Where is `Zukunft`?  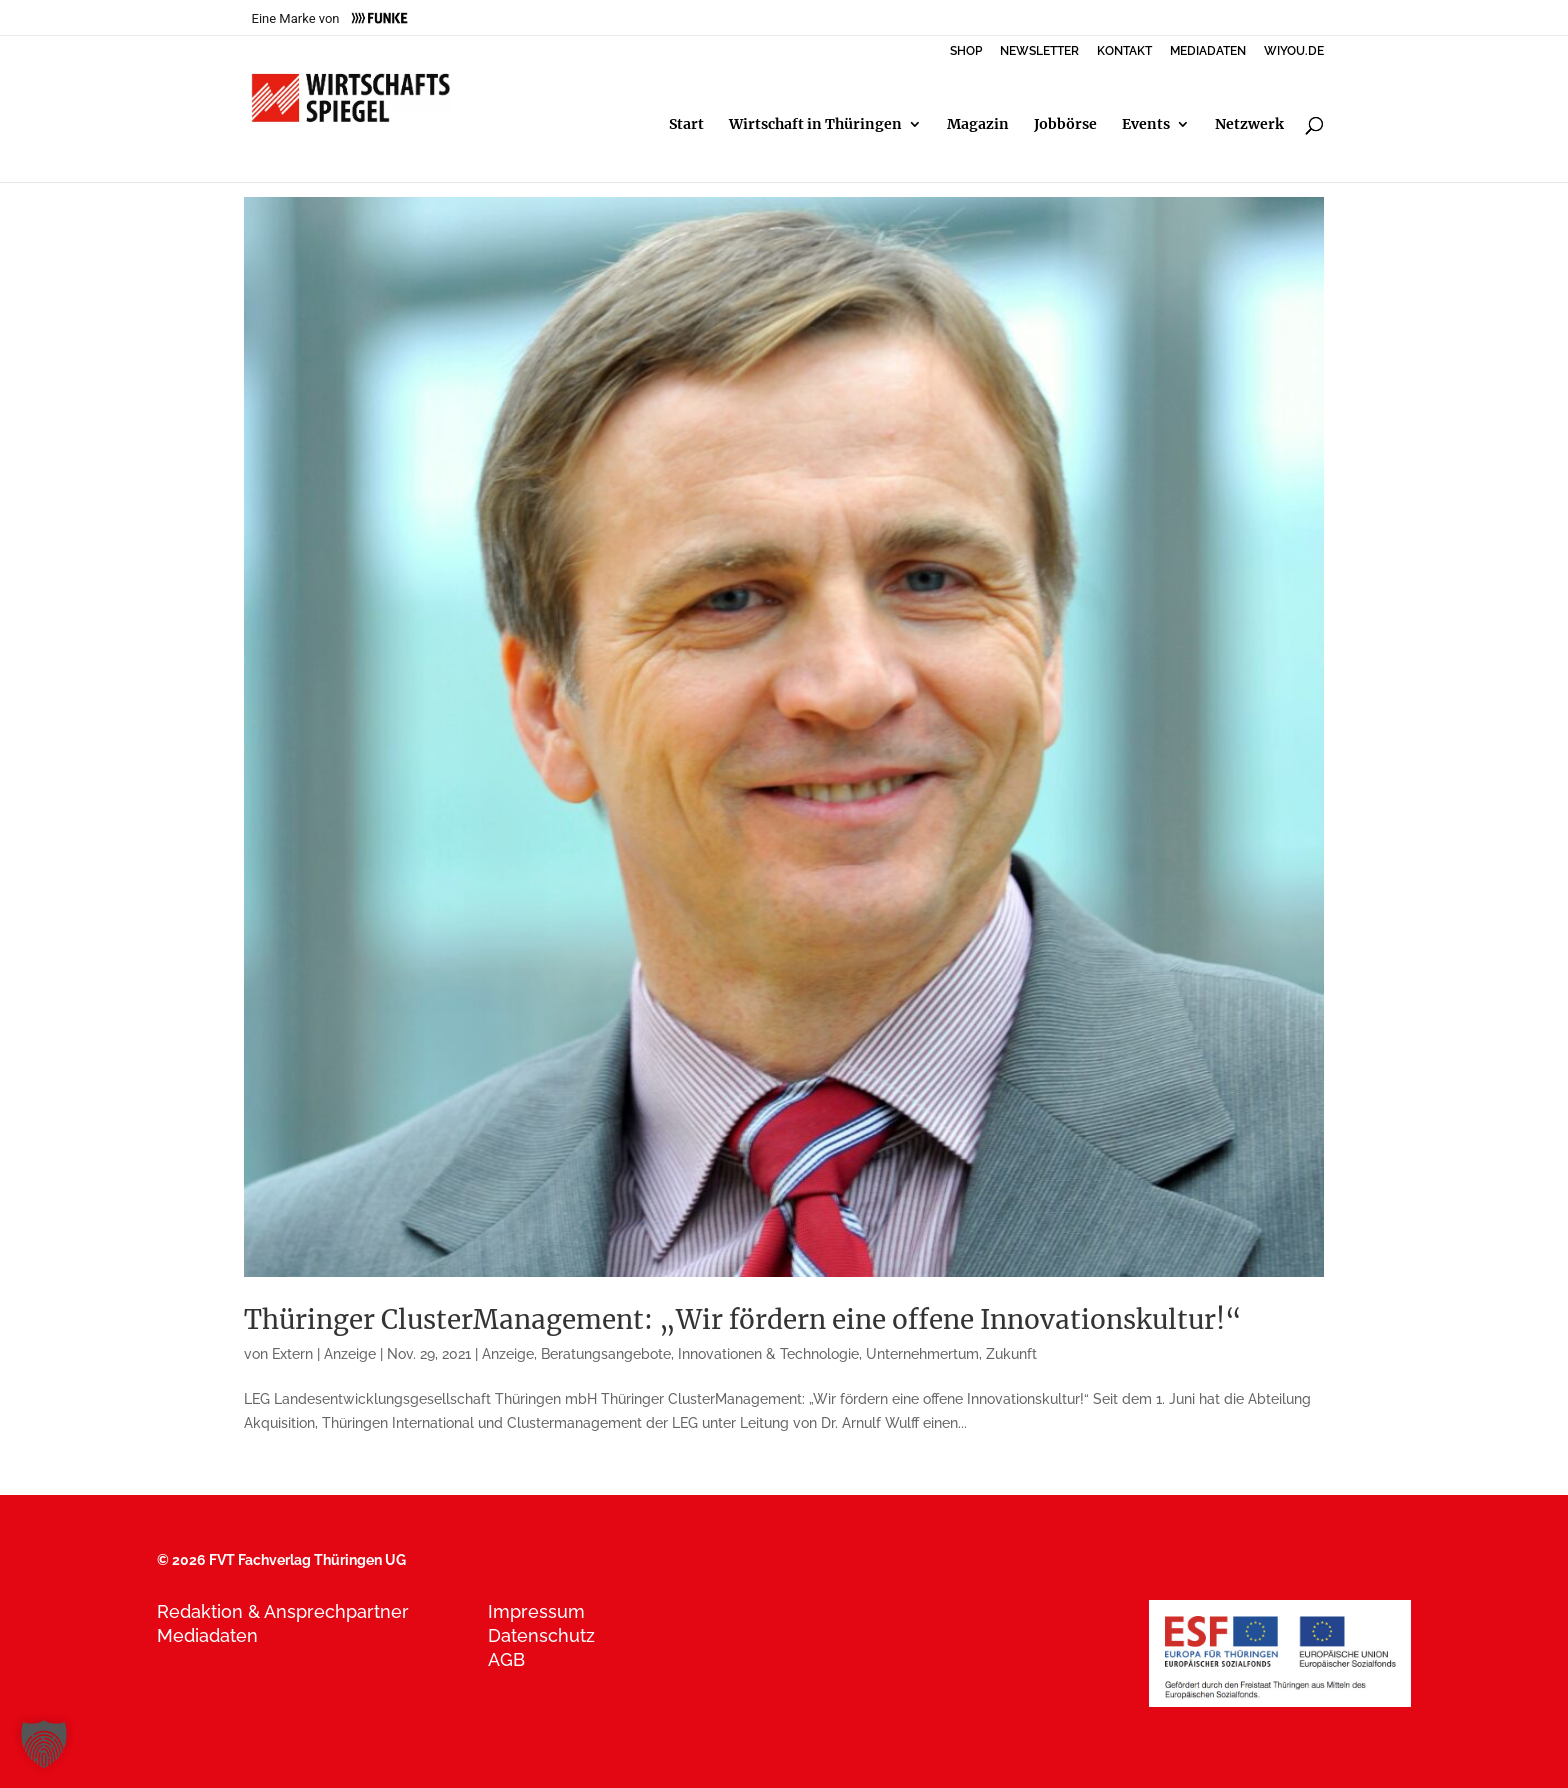 Zukunft is located at coordinates (1011, 1354).